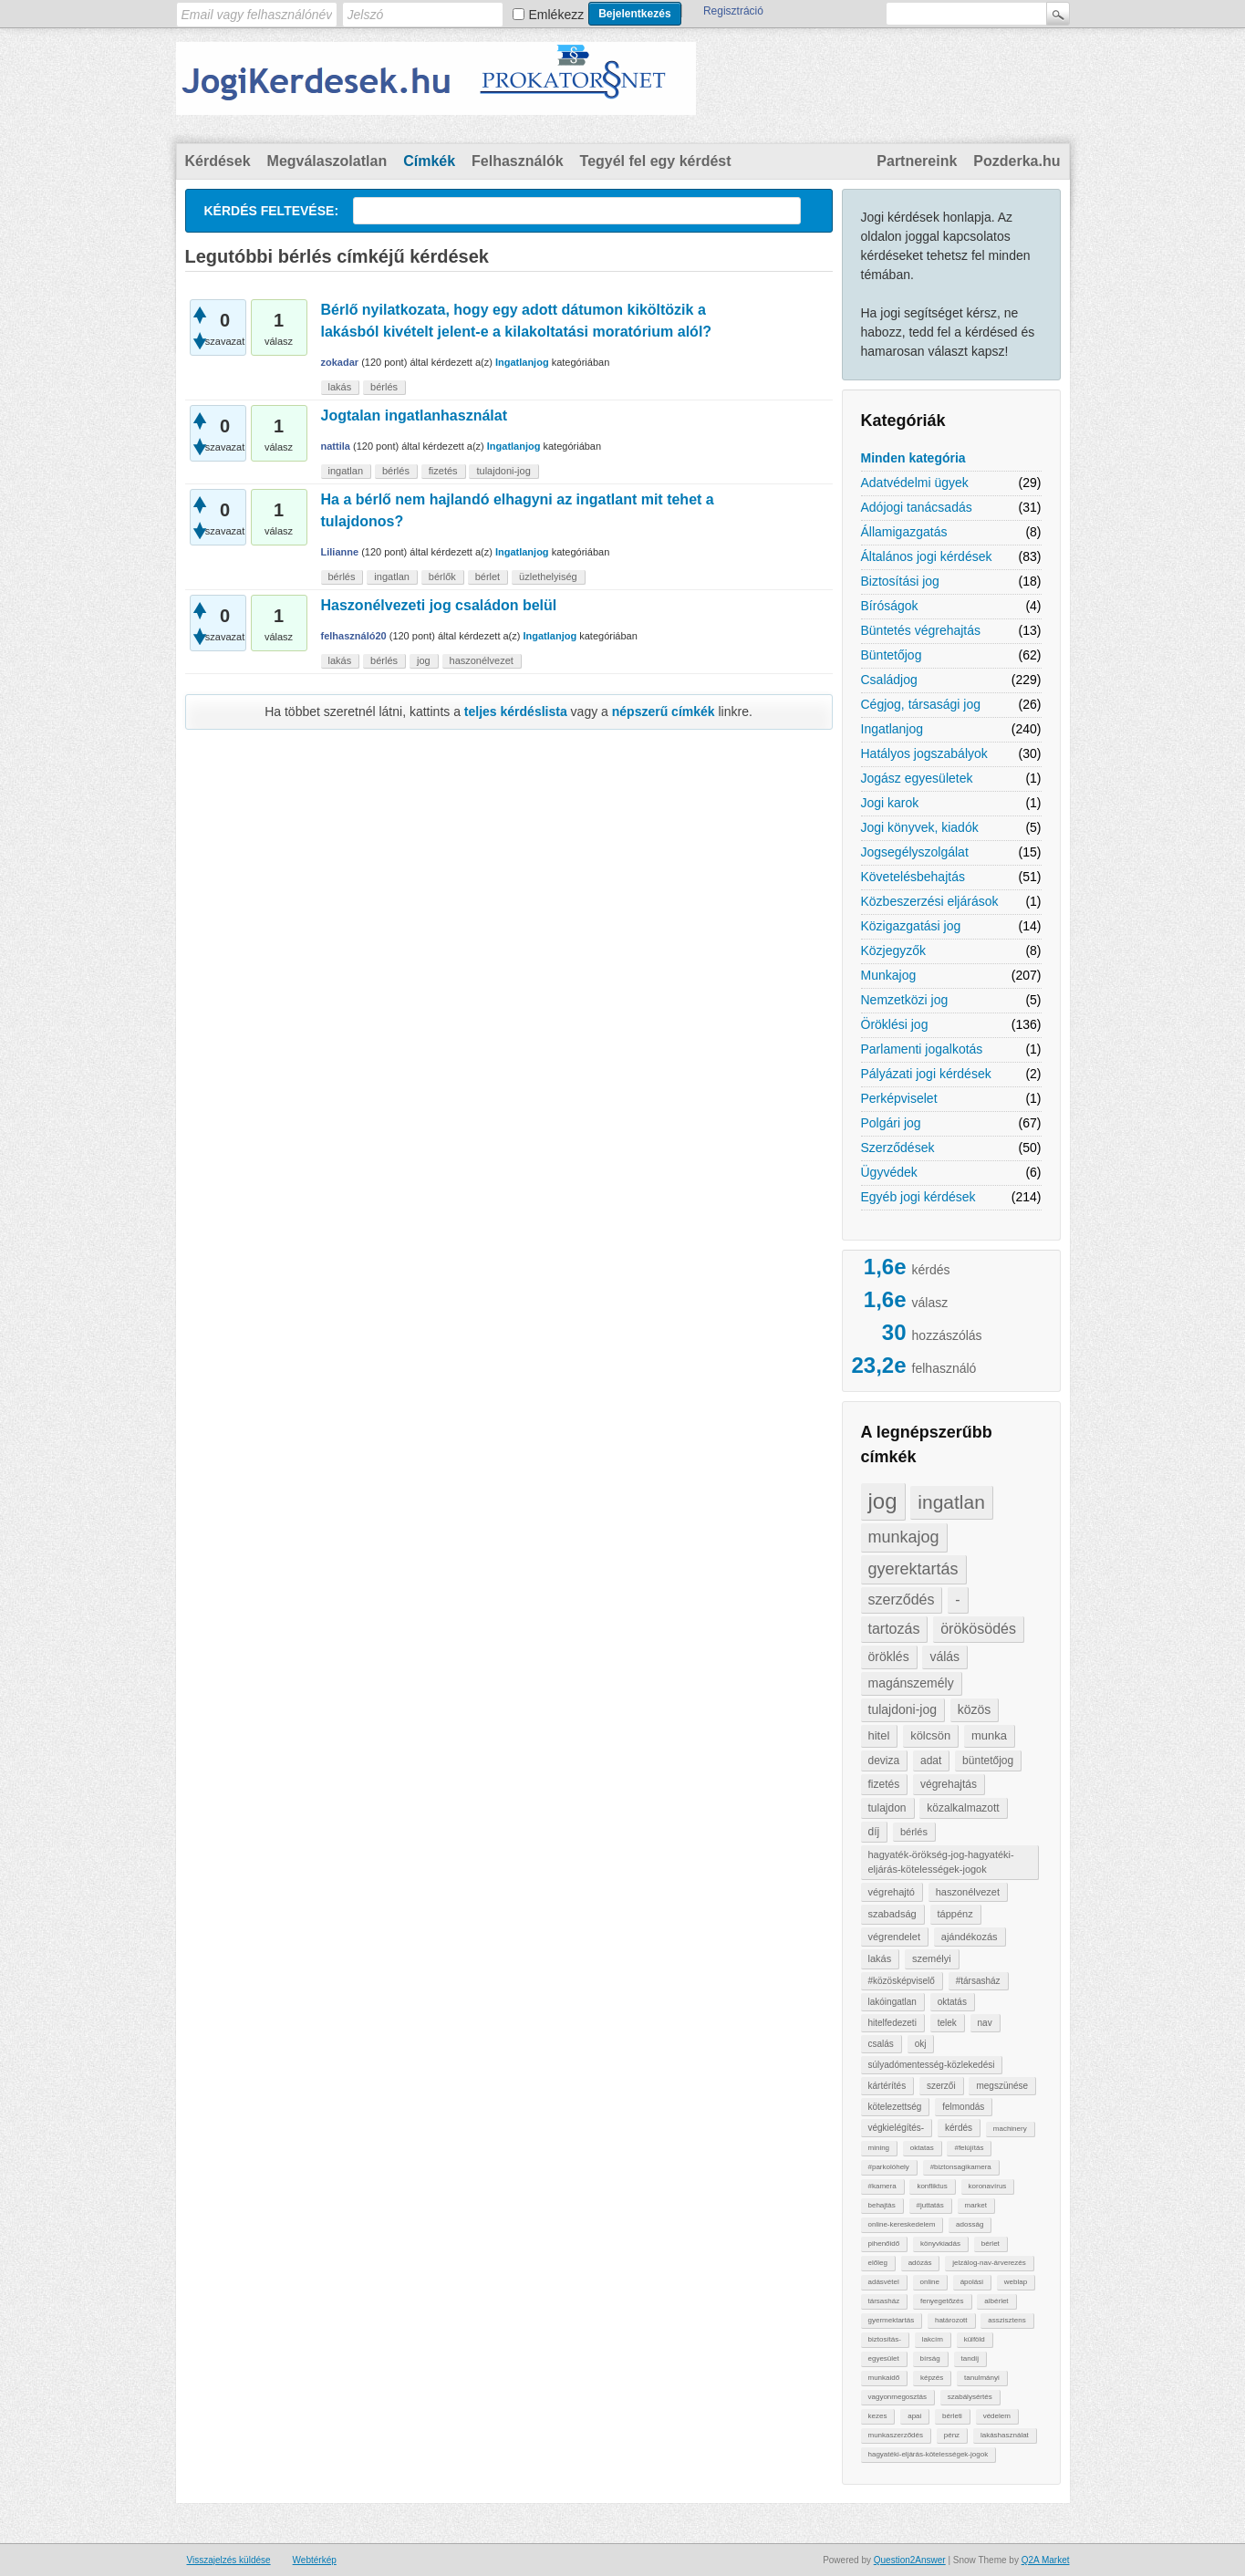  Describe the element at coordinates (903, 1709) in the screenshot. I see `tulajdoni-jog` at that location.